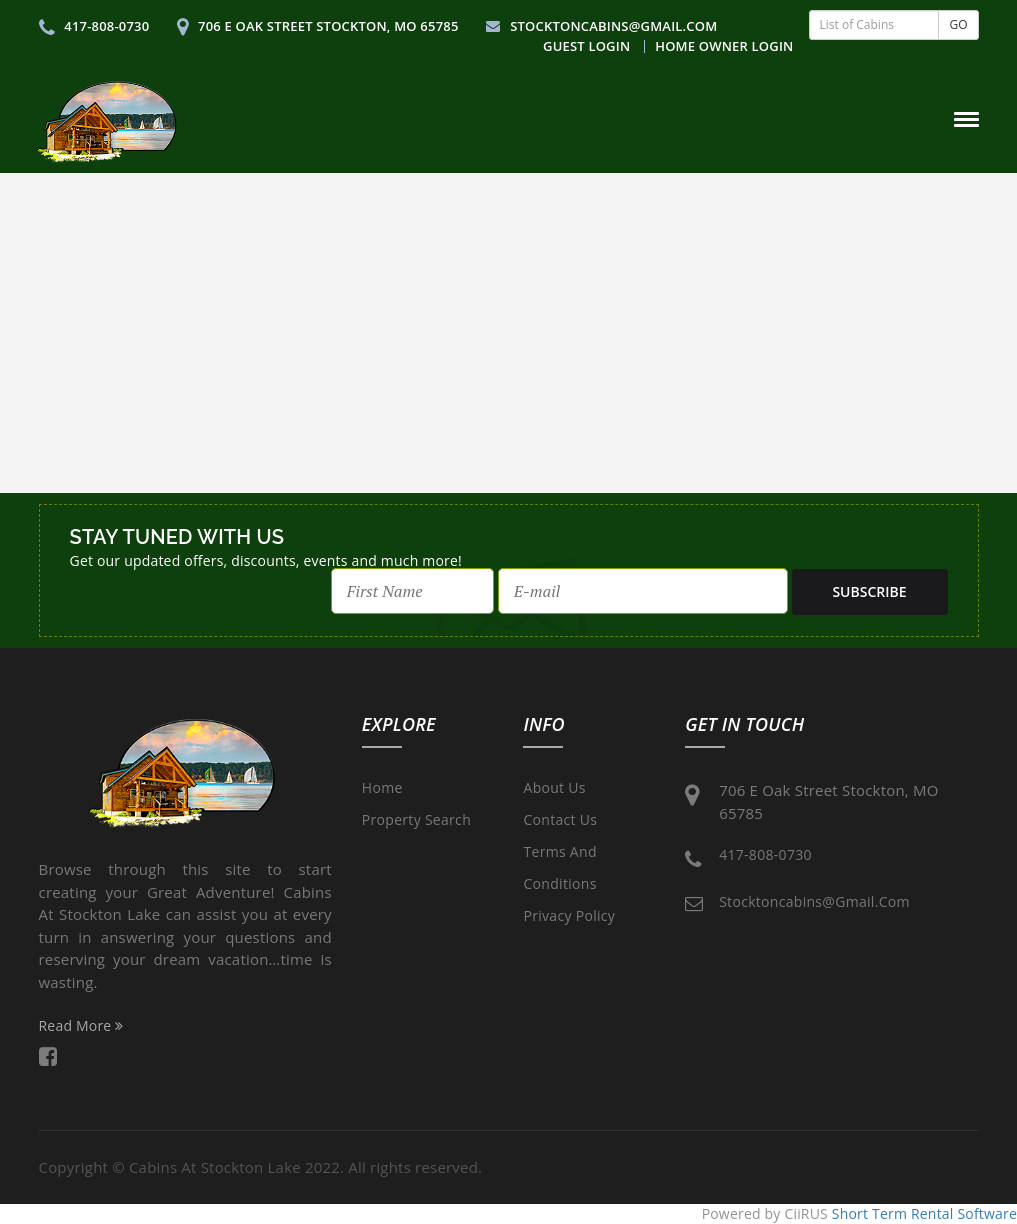  Describe the element at coordinates (554, 787) in the screenshot. I see `About Us` at that location.